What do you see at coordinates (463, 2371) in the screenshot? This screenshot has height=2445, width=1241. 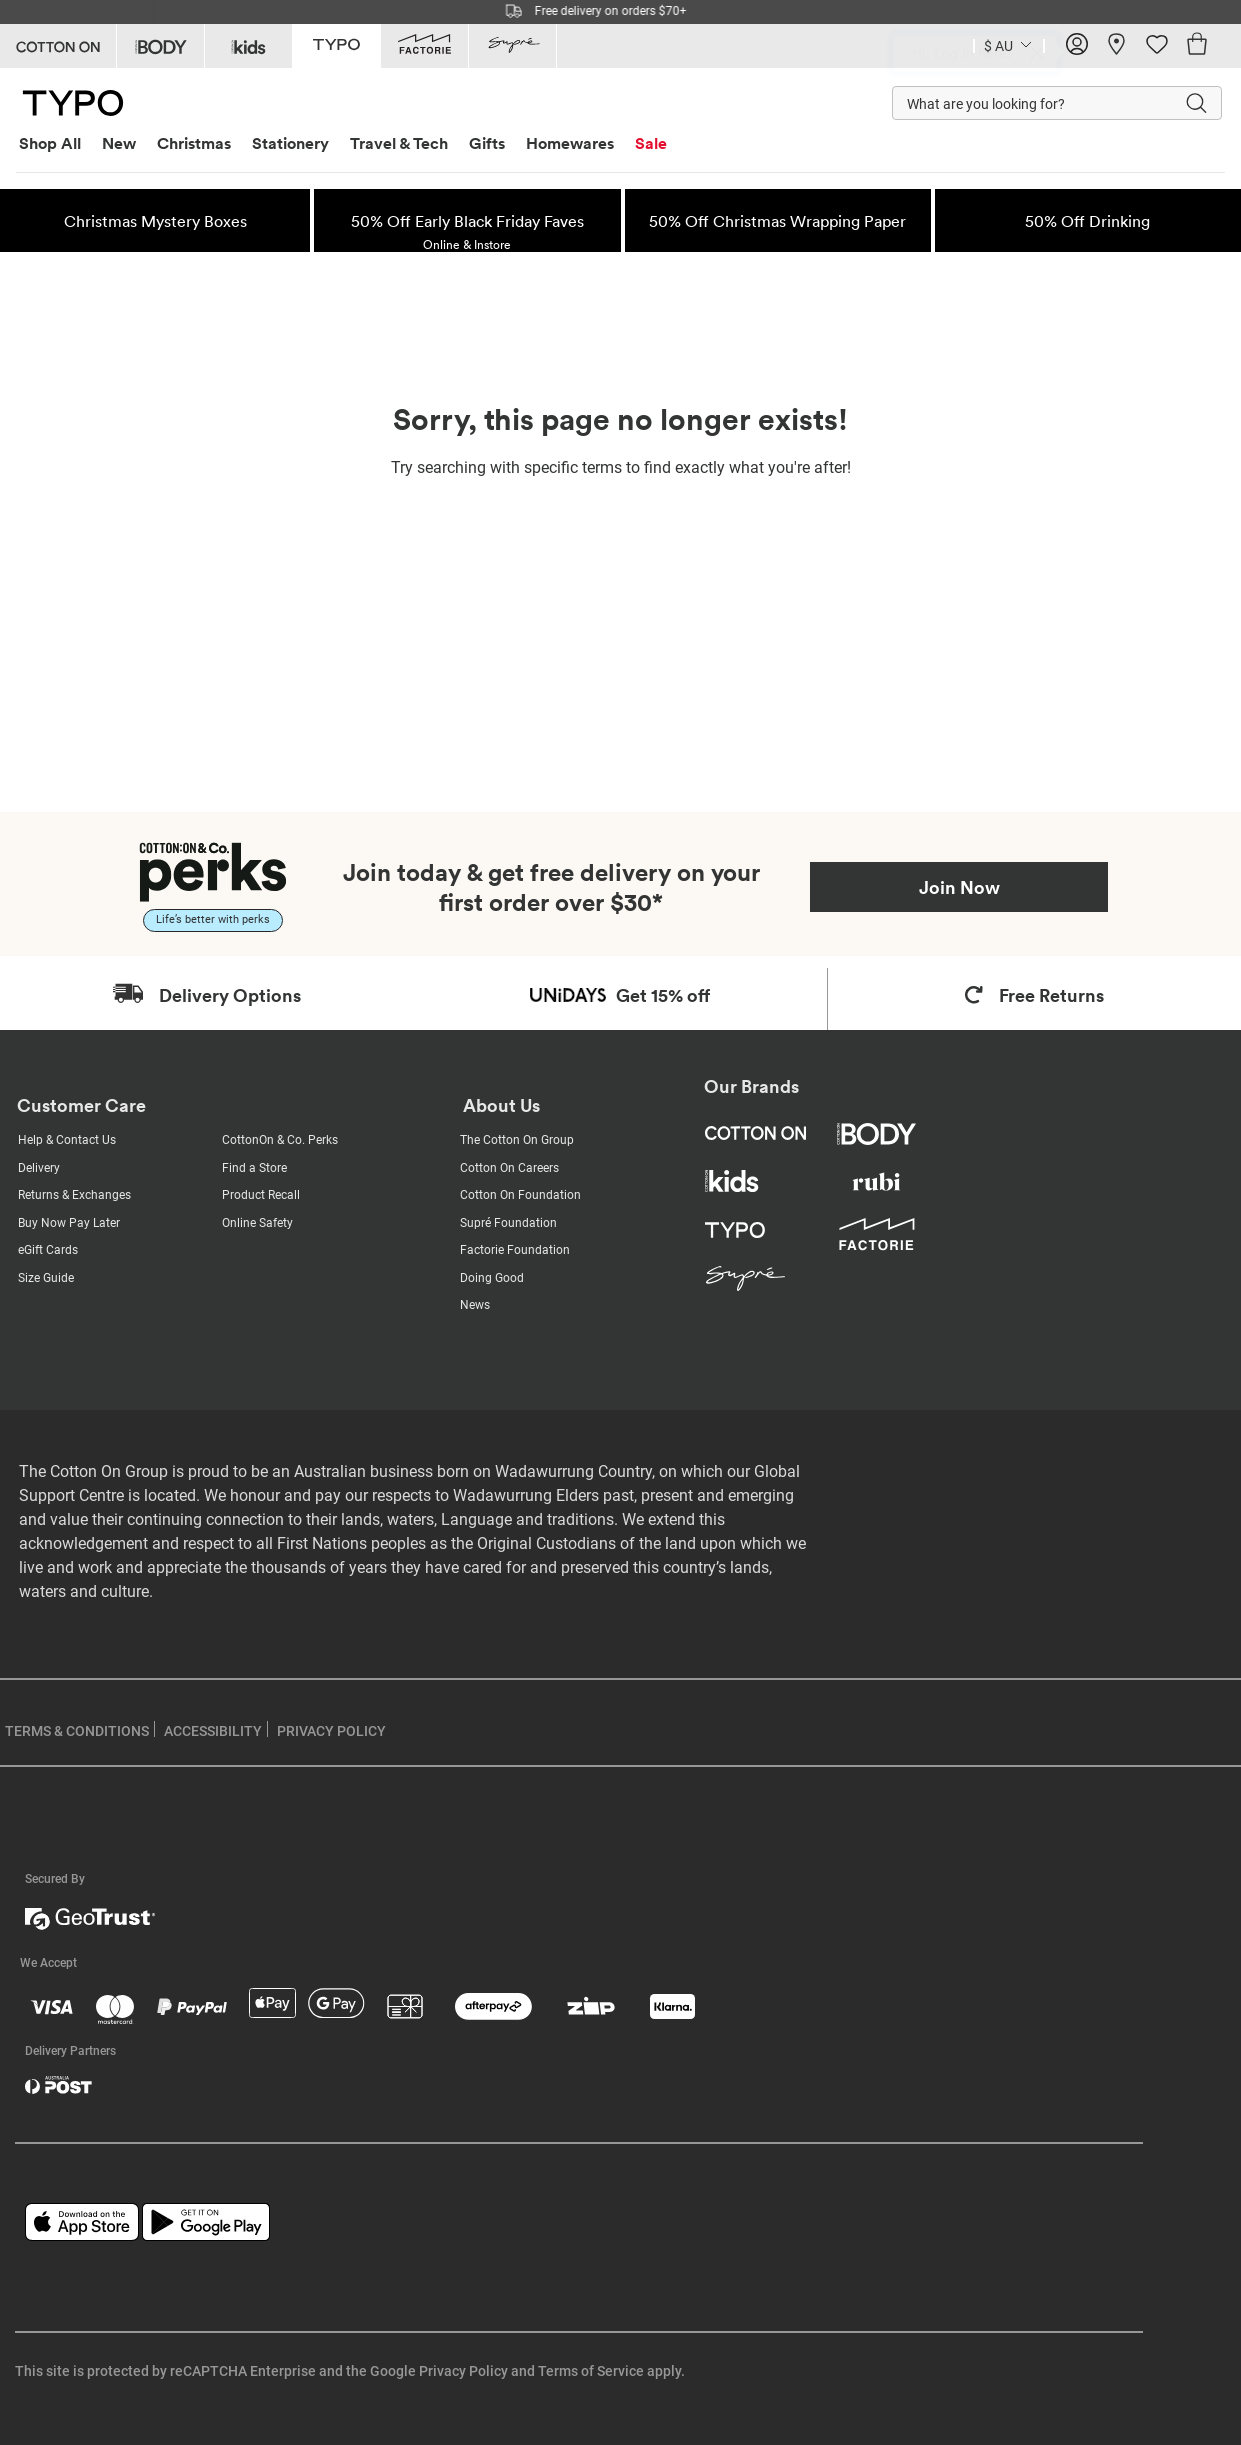 I see `Privacy Policy` at bounding box center [463, 2371].